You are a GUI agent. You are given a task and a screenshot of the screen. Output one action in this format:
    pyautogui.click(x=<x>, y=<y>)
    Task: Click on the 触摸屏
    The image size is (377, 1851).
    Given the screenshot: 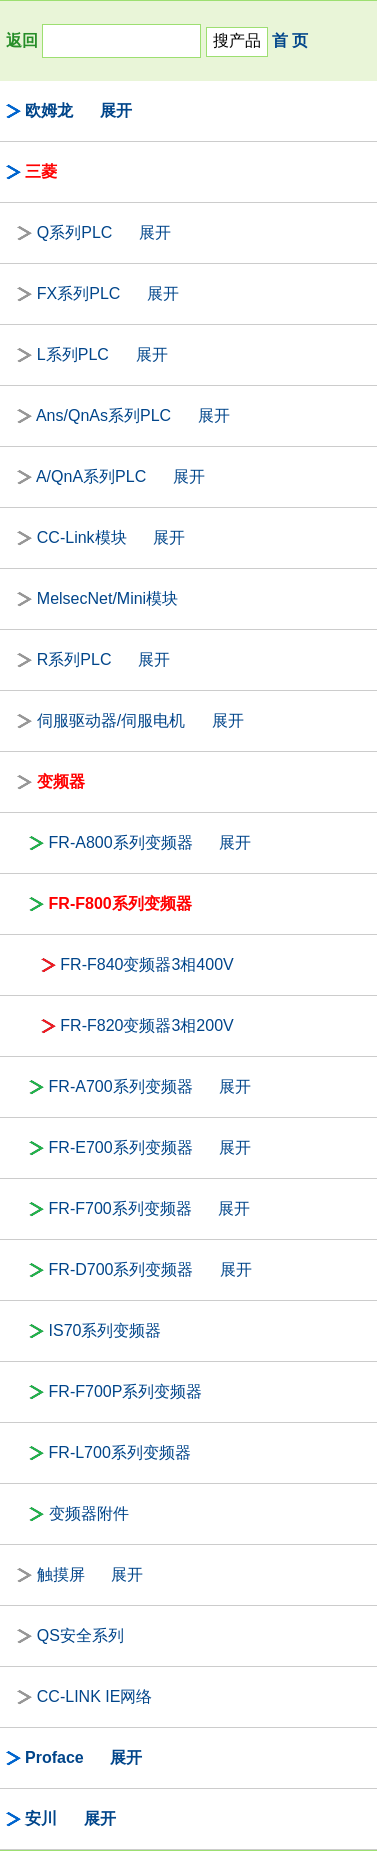 What is the action you would take?
    pyautogui.click(x=61, y=1574)
    